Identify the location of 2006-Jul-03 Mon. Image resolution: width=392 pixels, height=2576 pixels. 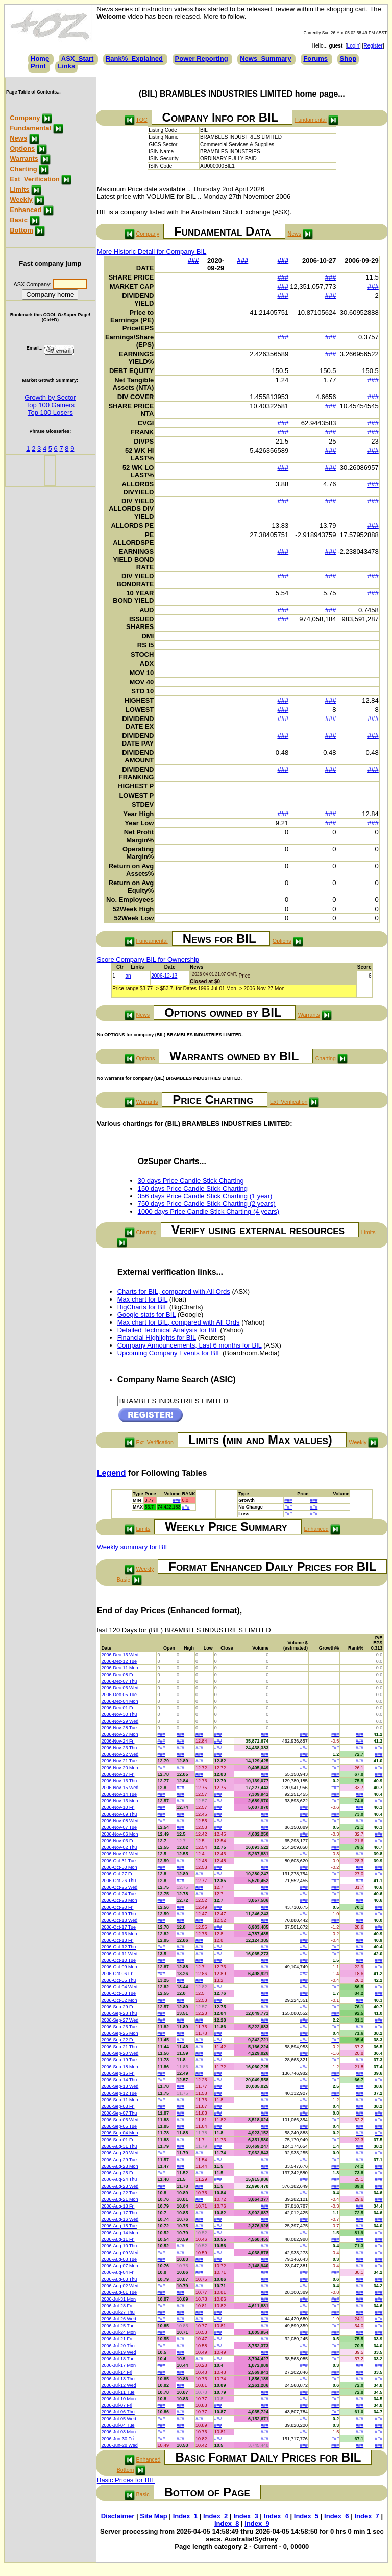
(118, 2431).